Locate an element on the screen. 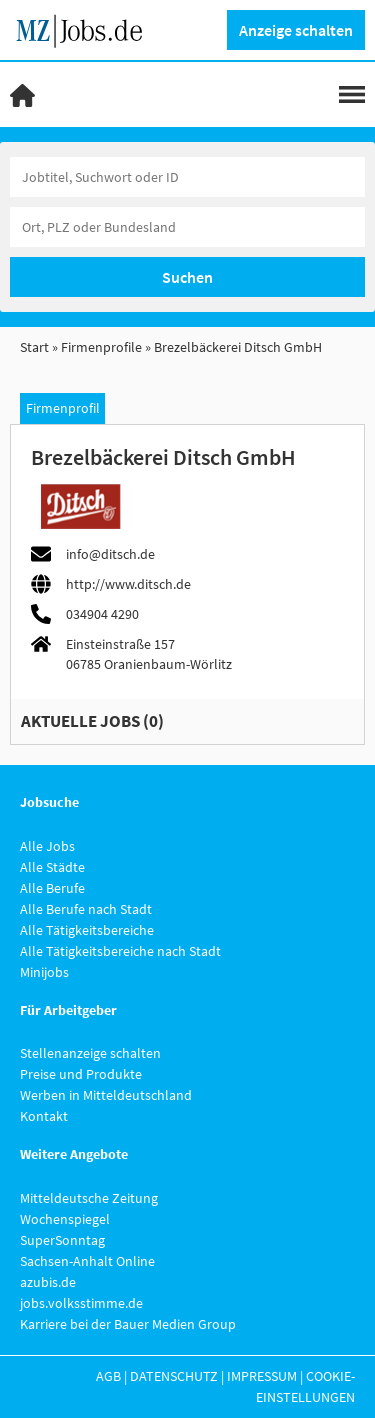  Karriere bei der Bauer Medien Group is located at coordinates (128, 1324).